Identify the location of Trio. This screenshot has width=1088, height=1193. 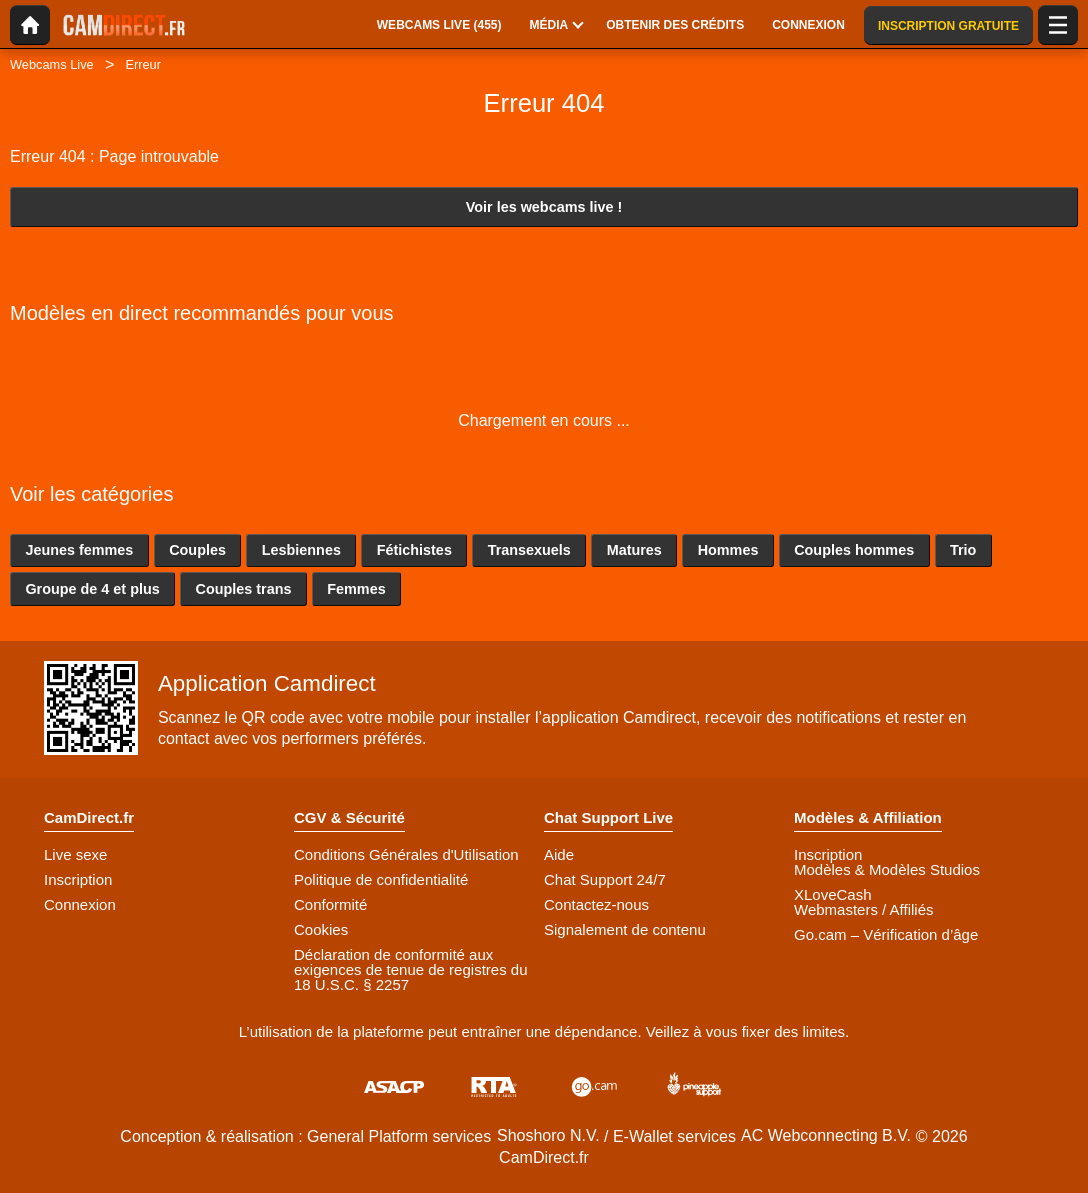
(963, 550).